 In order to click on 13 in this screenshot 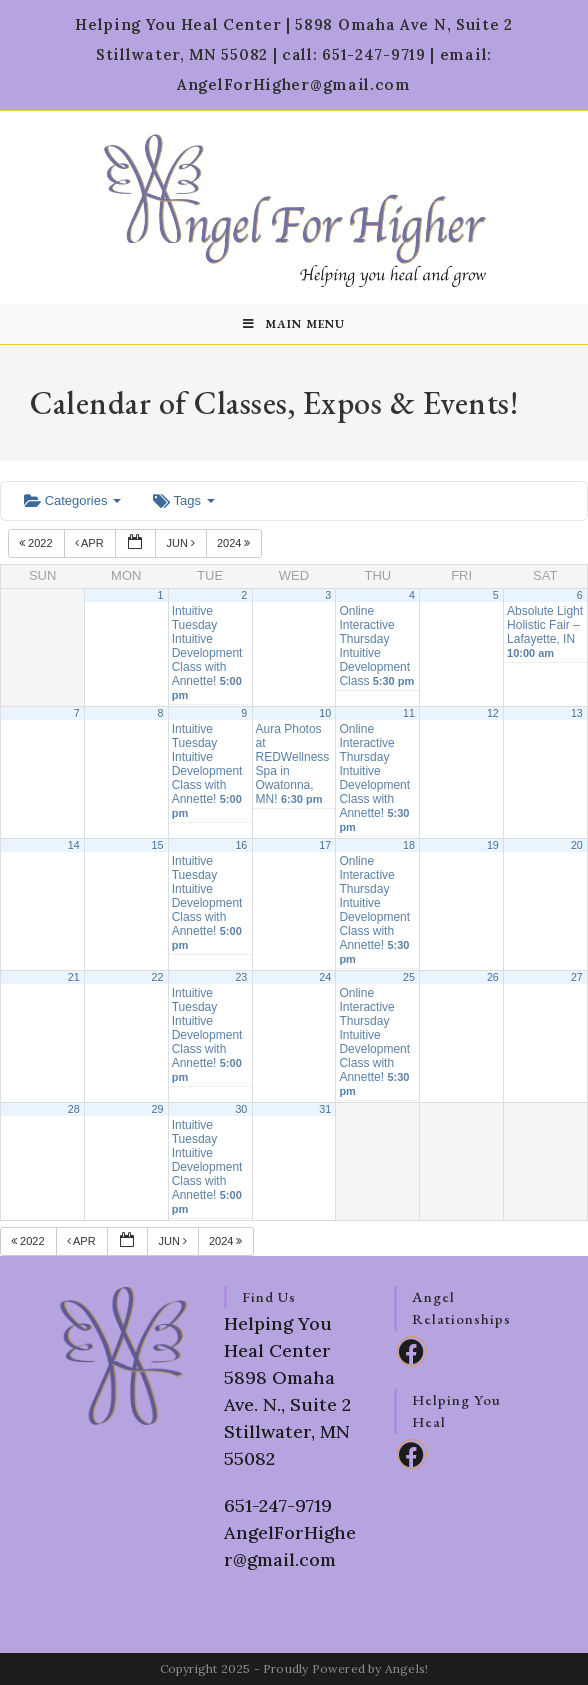, I will do `click(577, 713)`.